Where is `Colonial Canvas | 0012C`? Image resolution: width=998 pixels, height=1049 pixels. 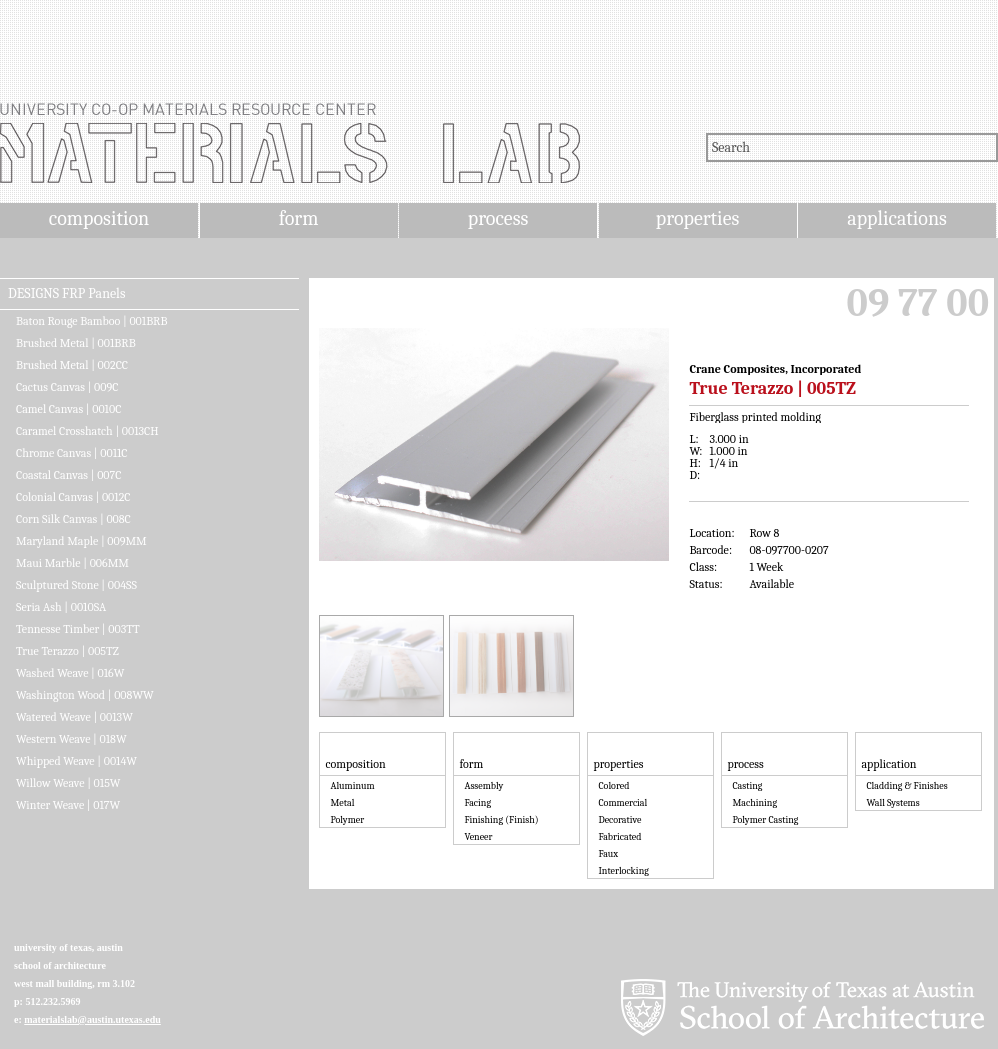 Colonial Canvas | 0012C is located at coordinates (73, 497).